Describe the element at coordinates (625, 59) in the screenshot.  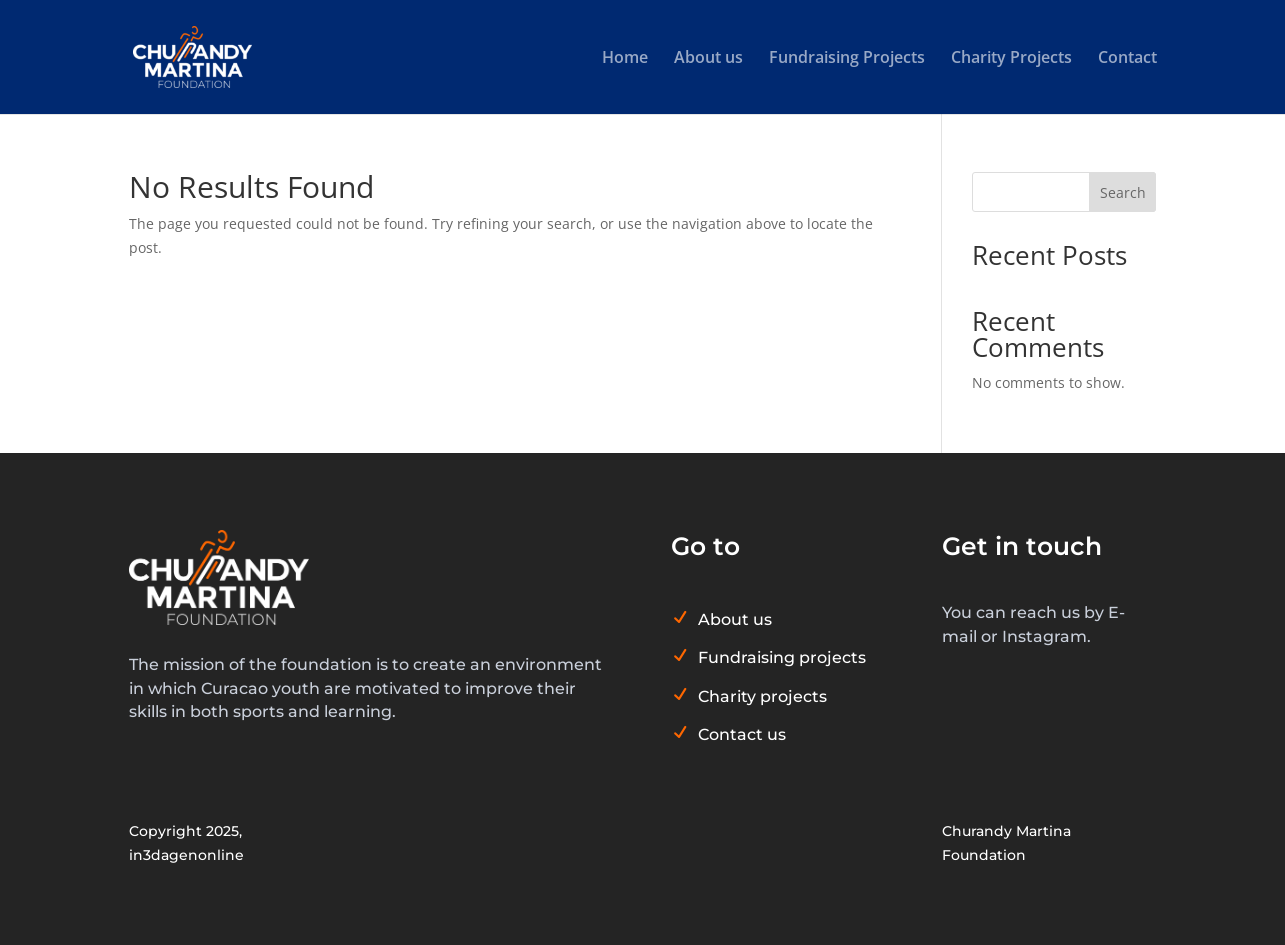
I see `Home` at that location.